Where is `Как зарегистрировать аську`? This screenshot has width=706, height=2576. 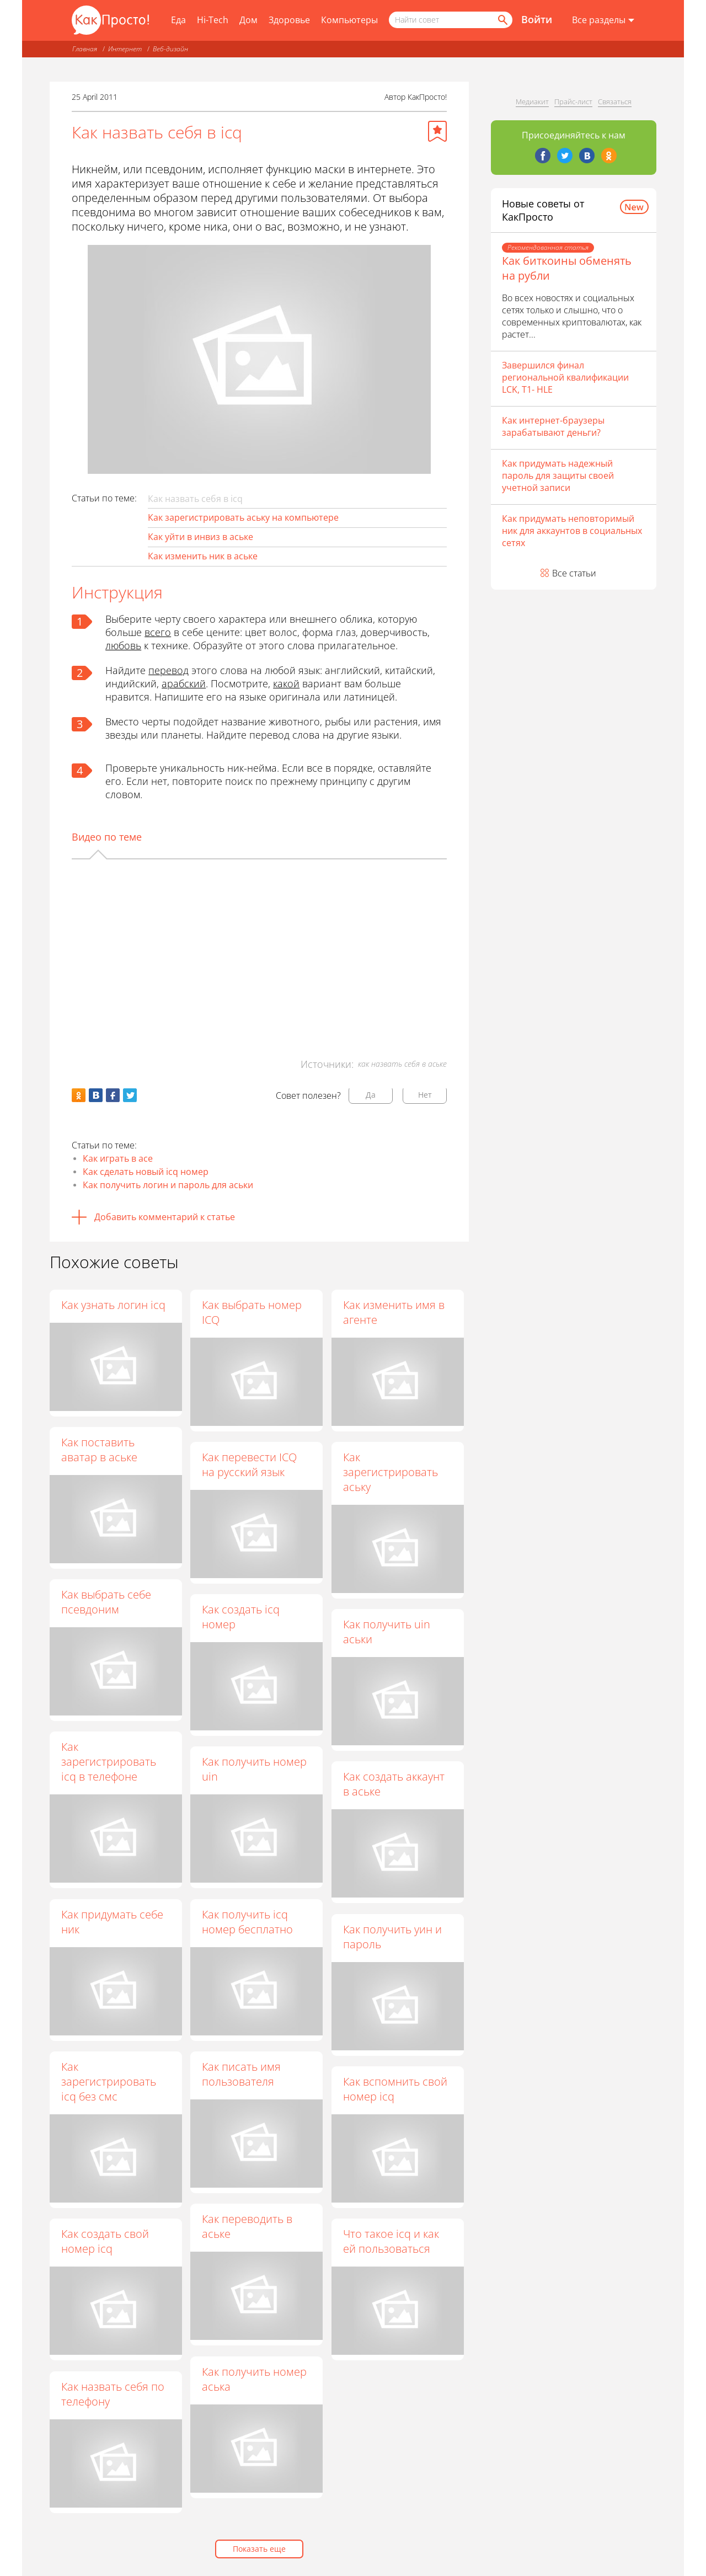
Как зарегистрировать аську is located at coordinates (391, 1472).